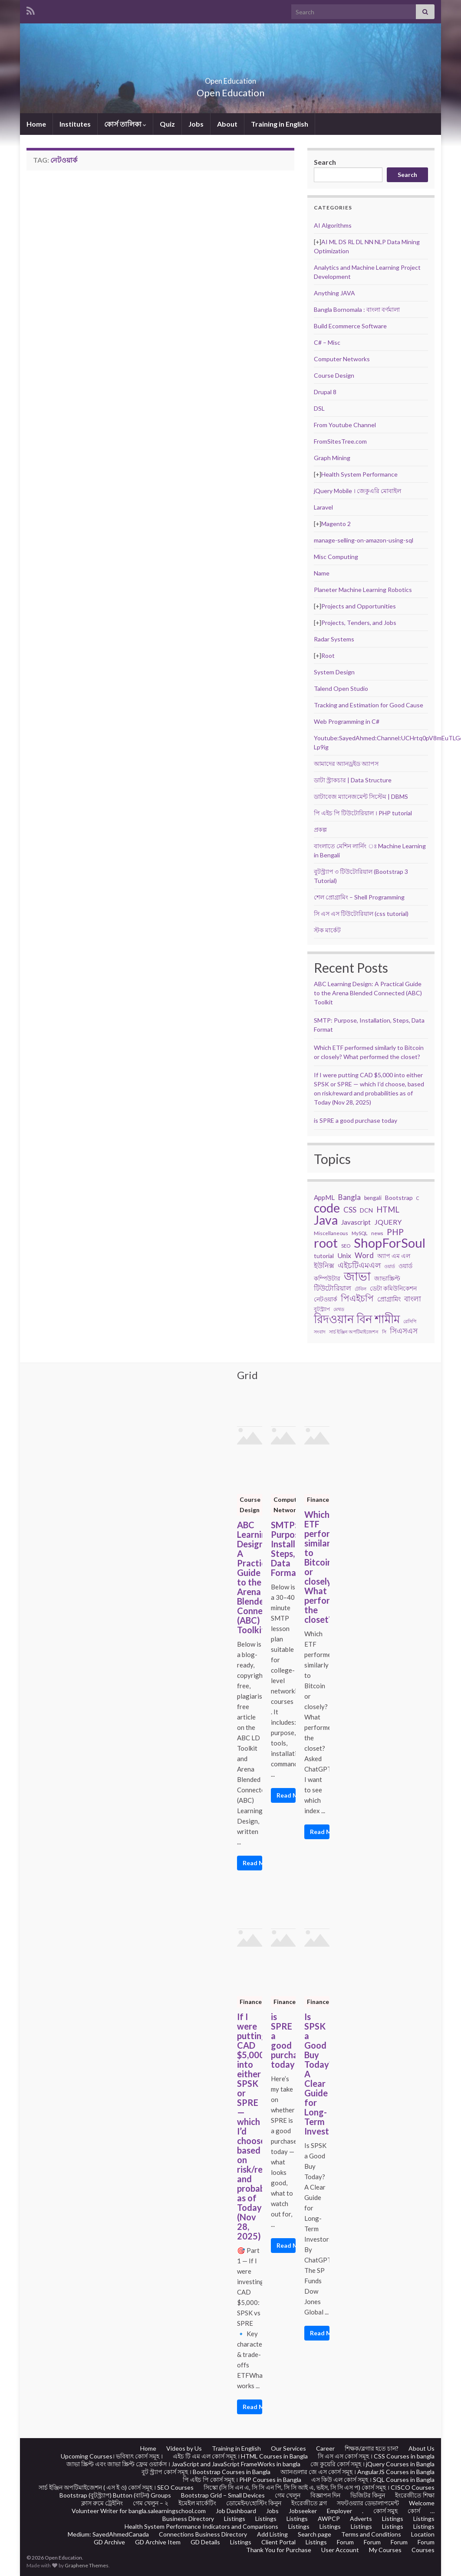 The image size is (461, 2576). Describe the element at coordinates (278, 2549) in the screenshot. I see `Thank You for Purchase` at that location.